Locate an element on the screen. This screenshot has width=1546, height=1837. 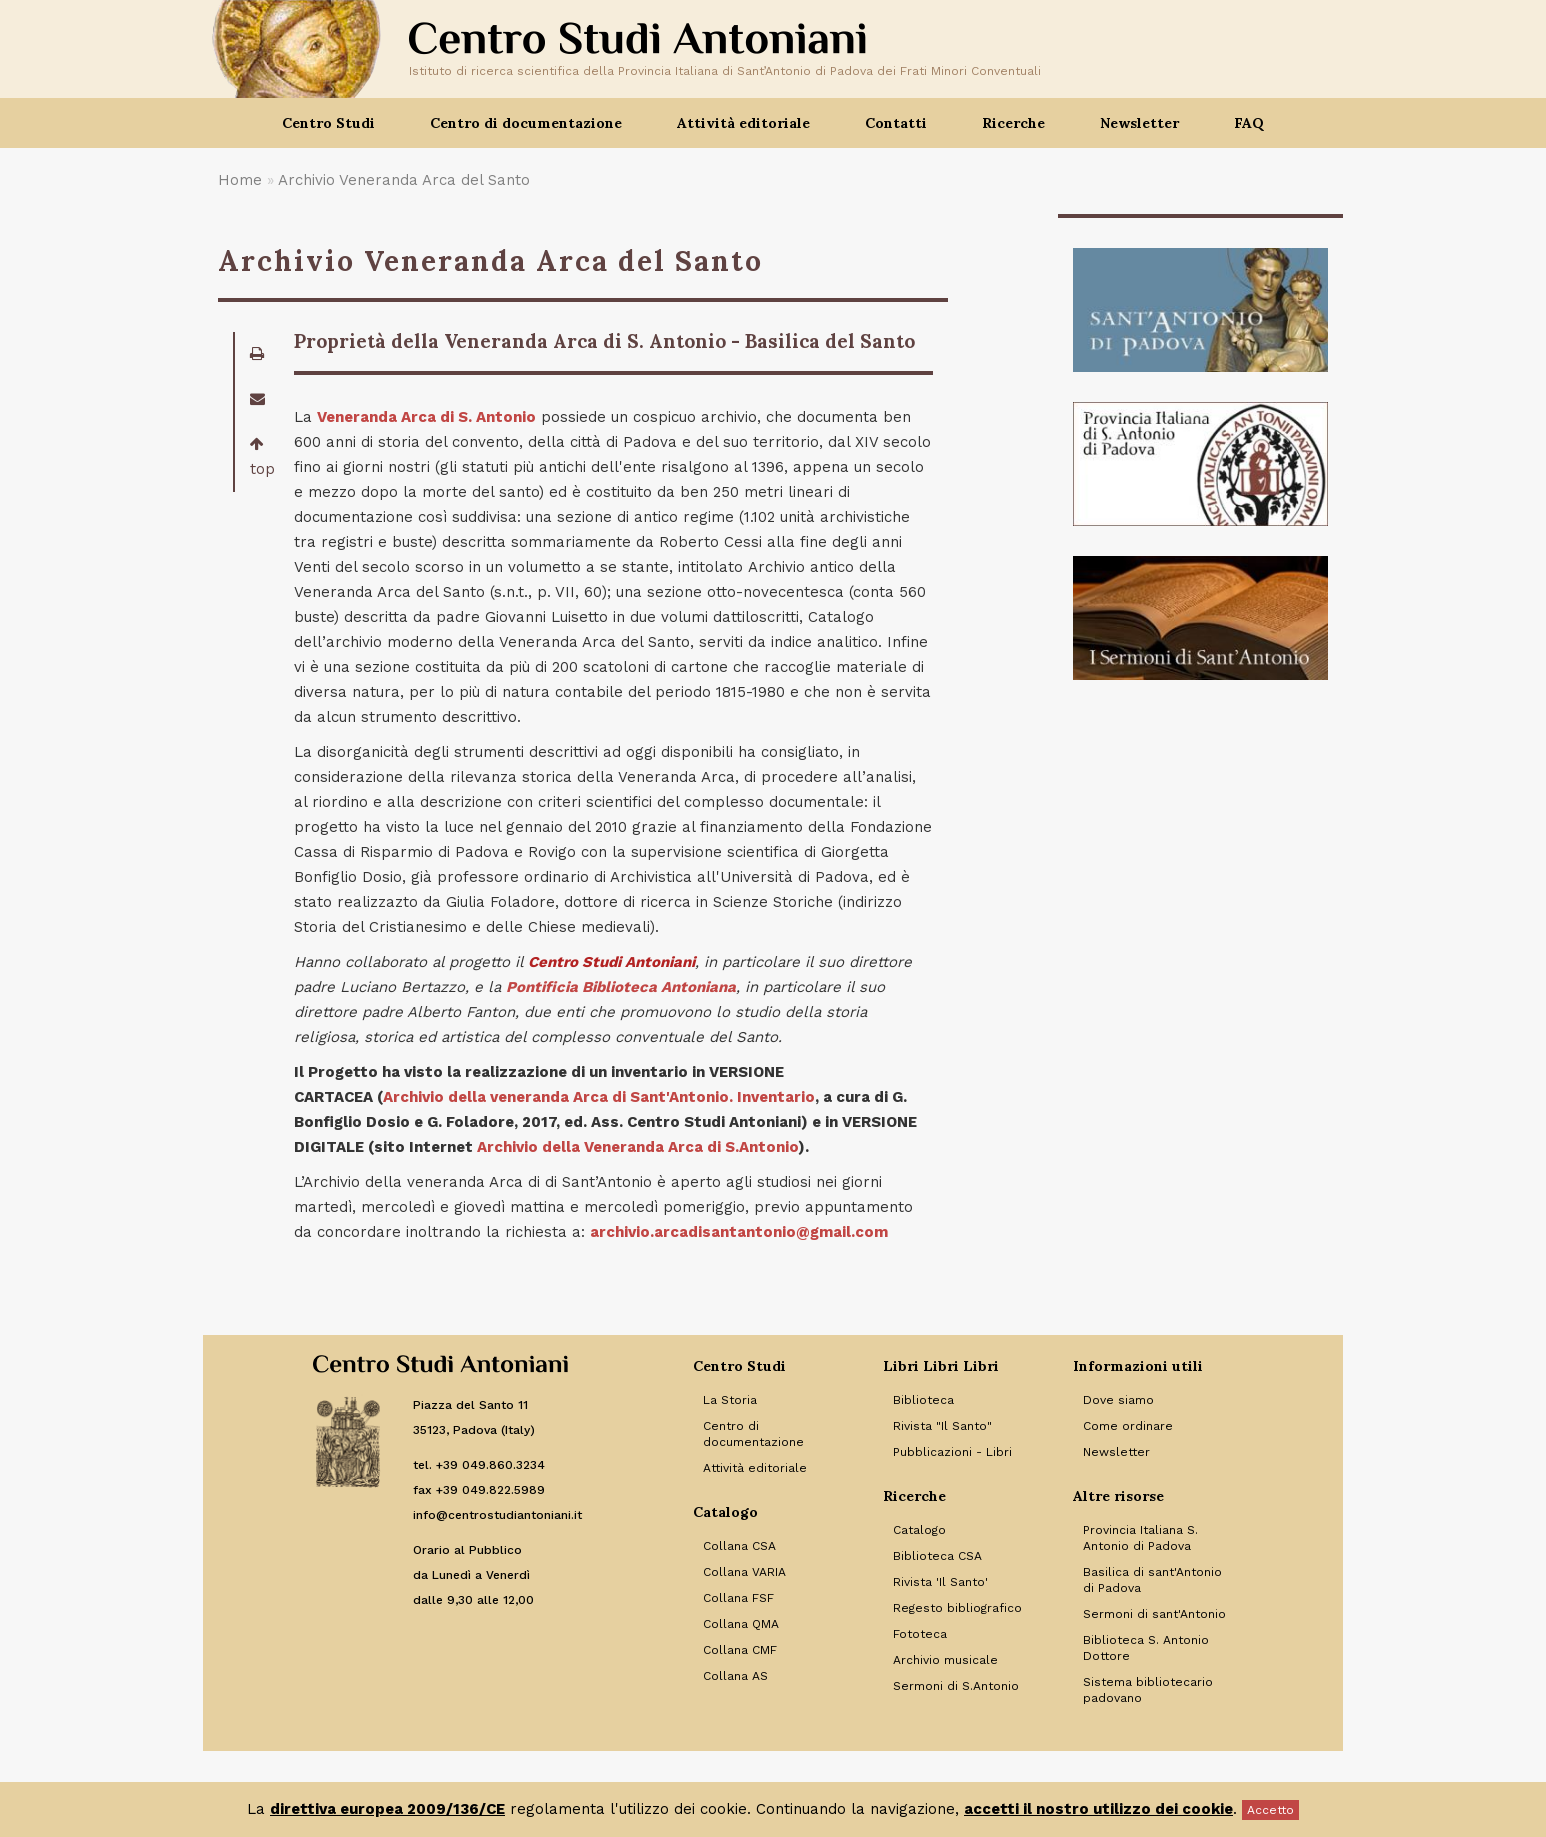
Collana AS [Link to Collana AS] is located at coordinates (735, 1676).